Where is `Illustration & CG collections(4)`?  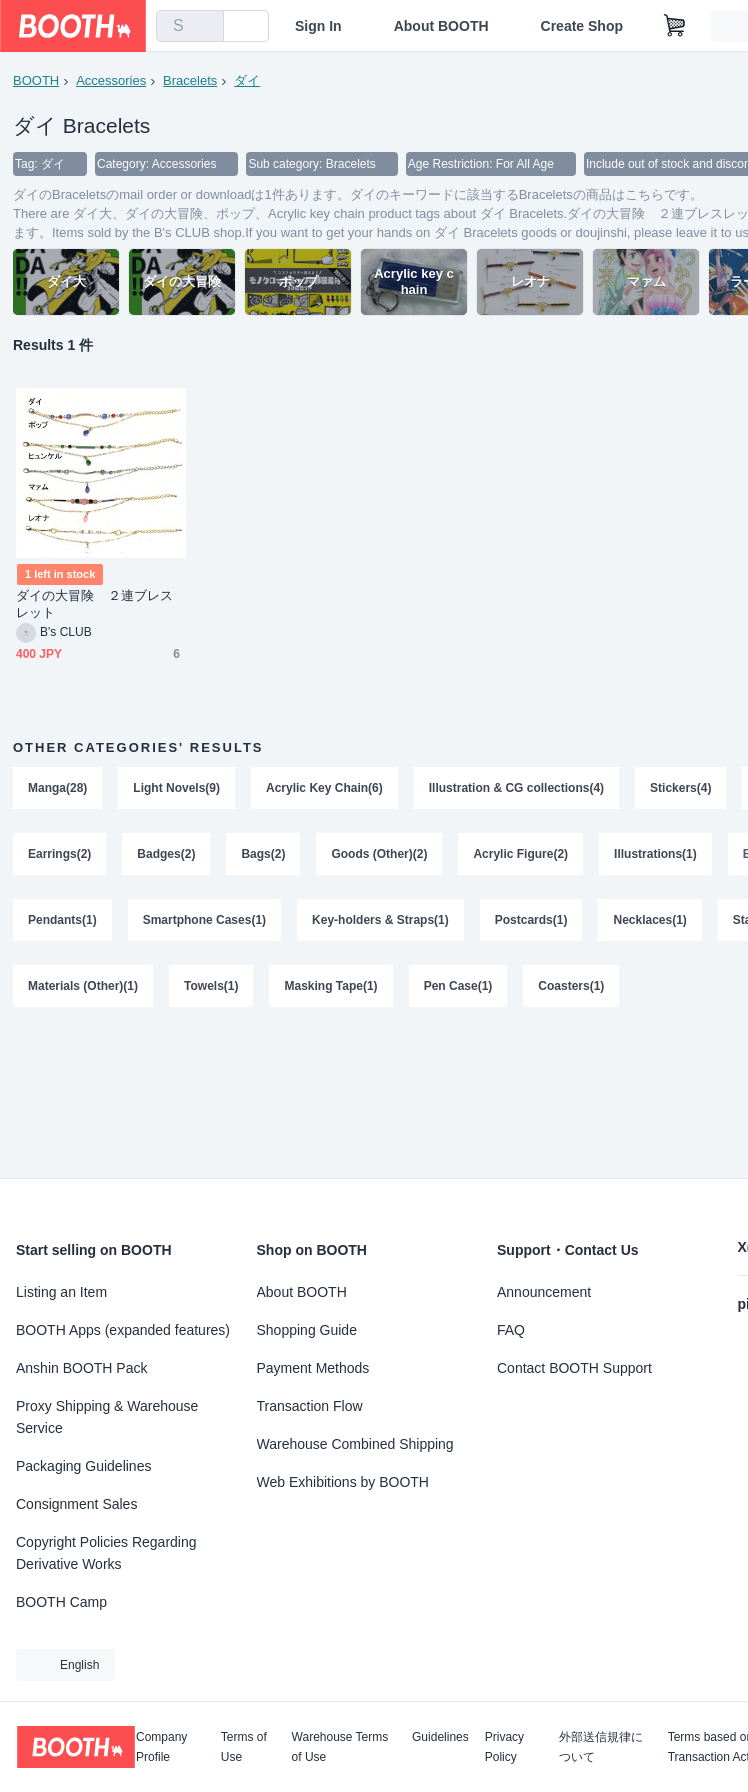
Illustration & CG collections(4) is located at coordinates (516, 788).